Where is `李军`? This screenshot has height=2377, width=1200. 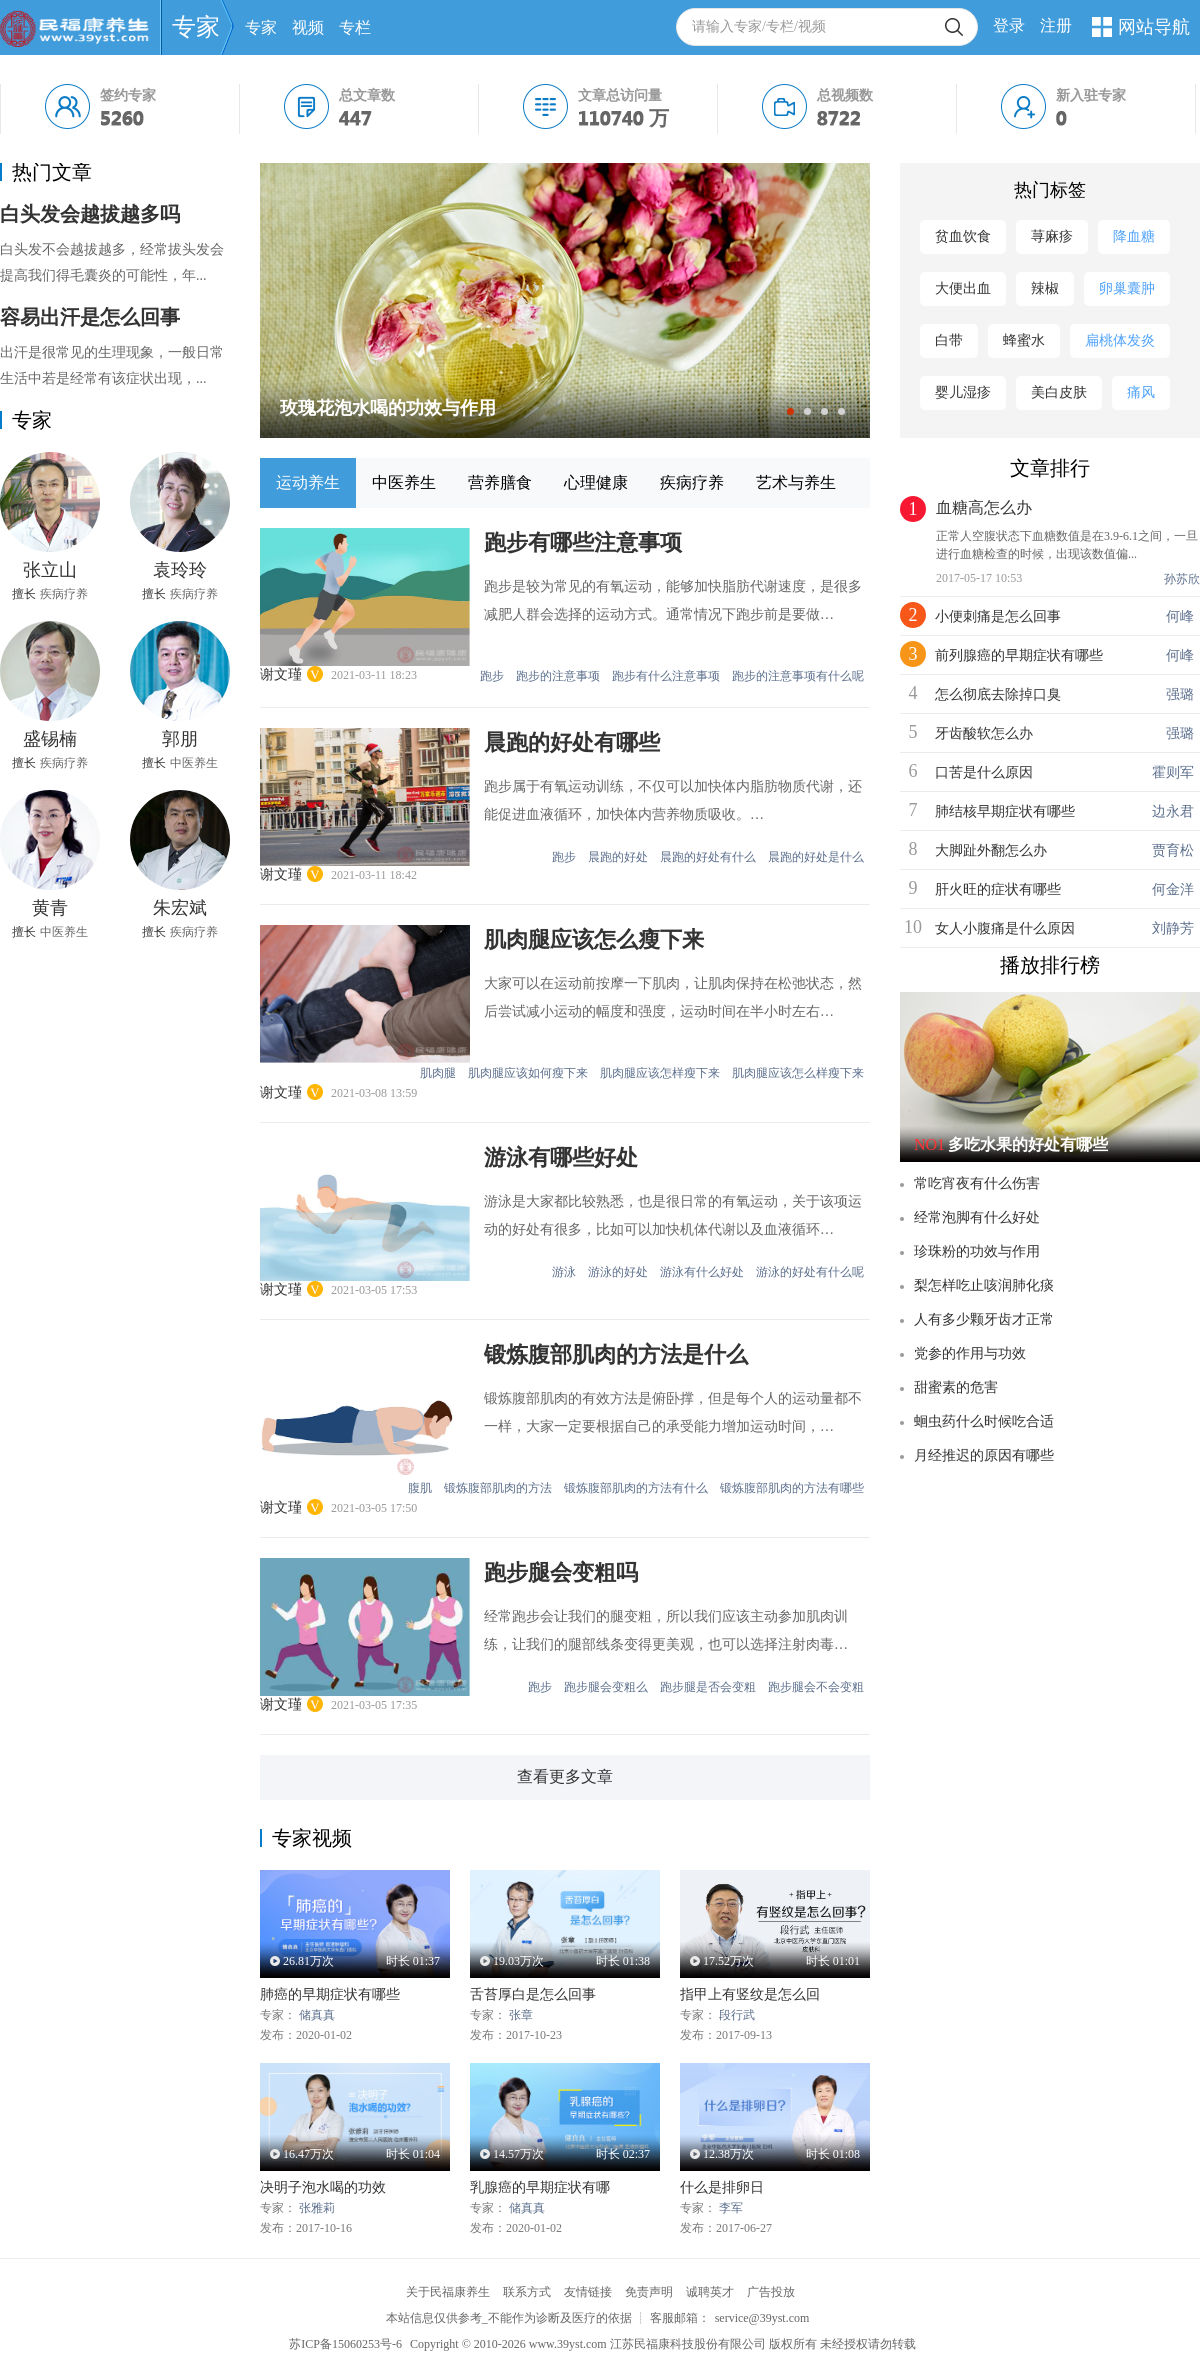 李军 is located at coordinates (731, 2208).